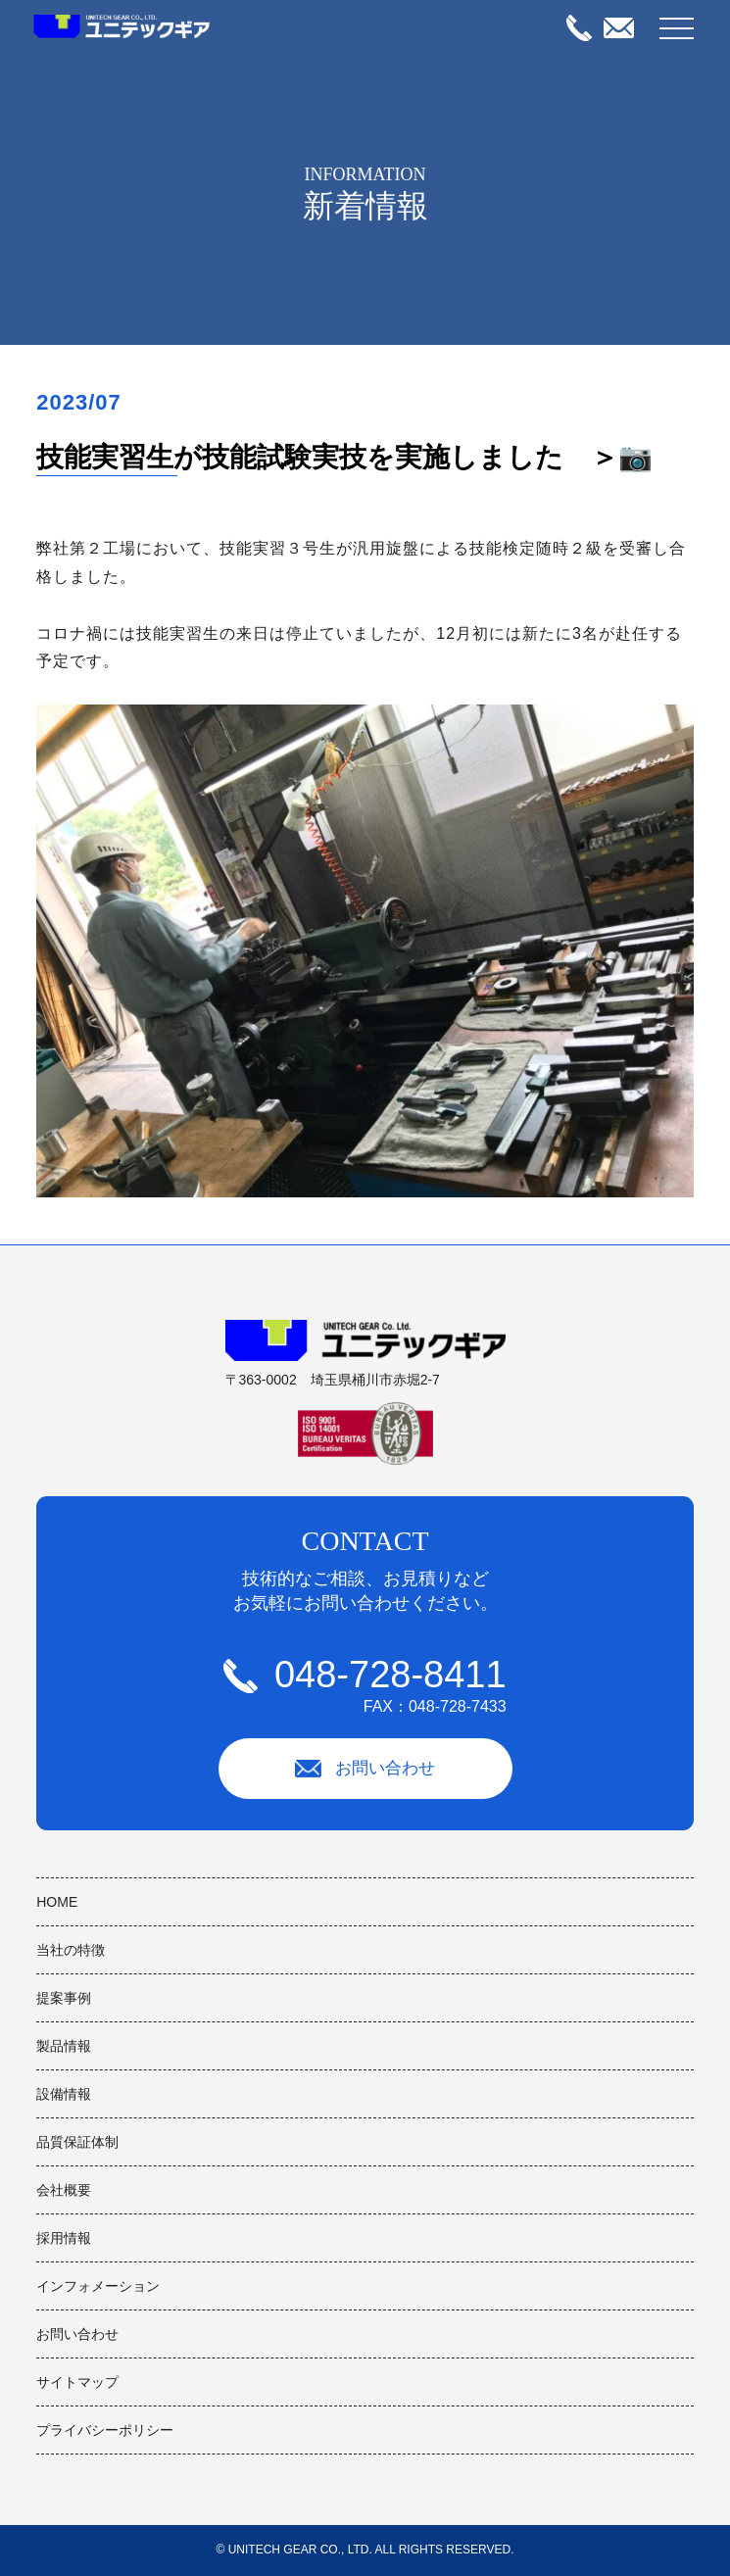 The image size is (730, 2576). Describe the element at coordinates (98, 2286) in the screenshot. I see `インフォメーション` at that location.